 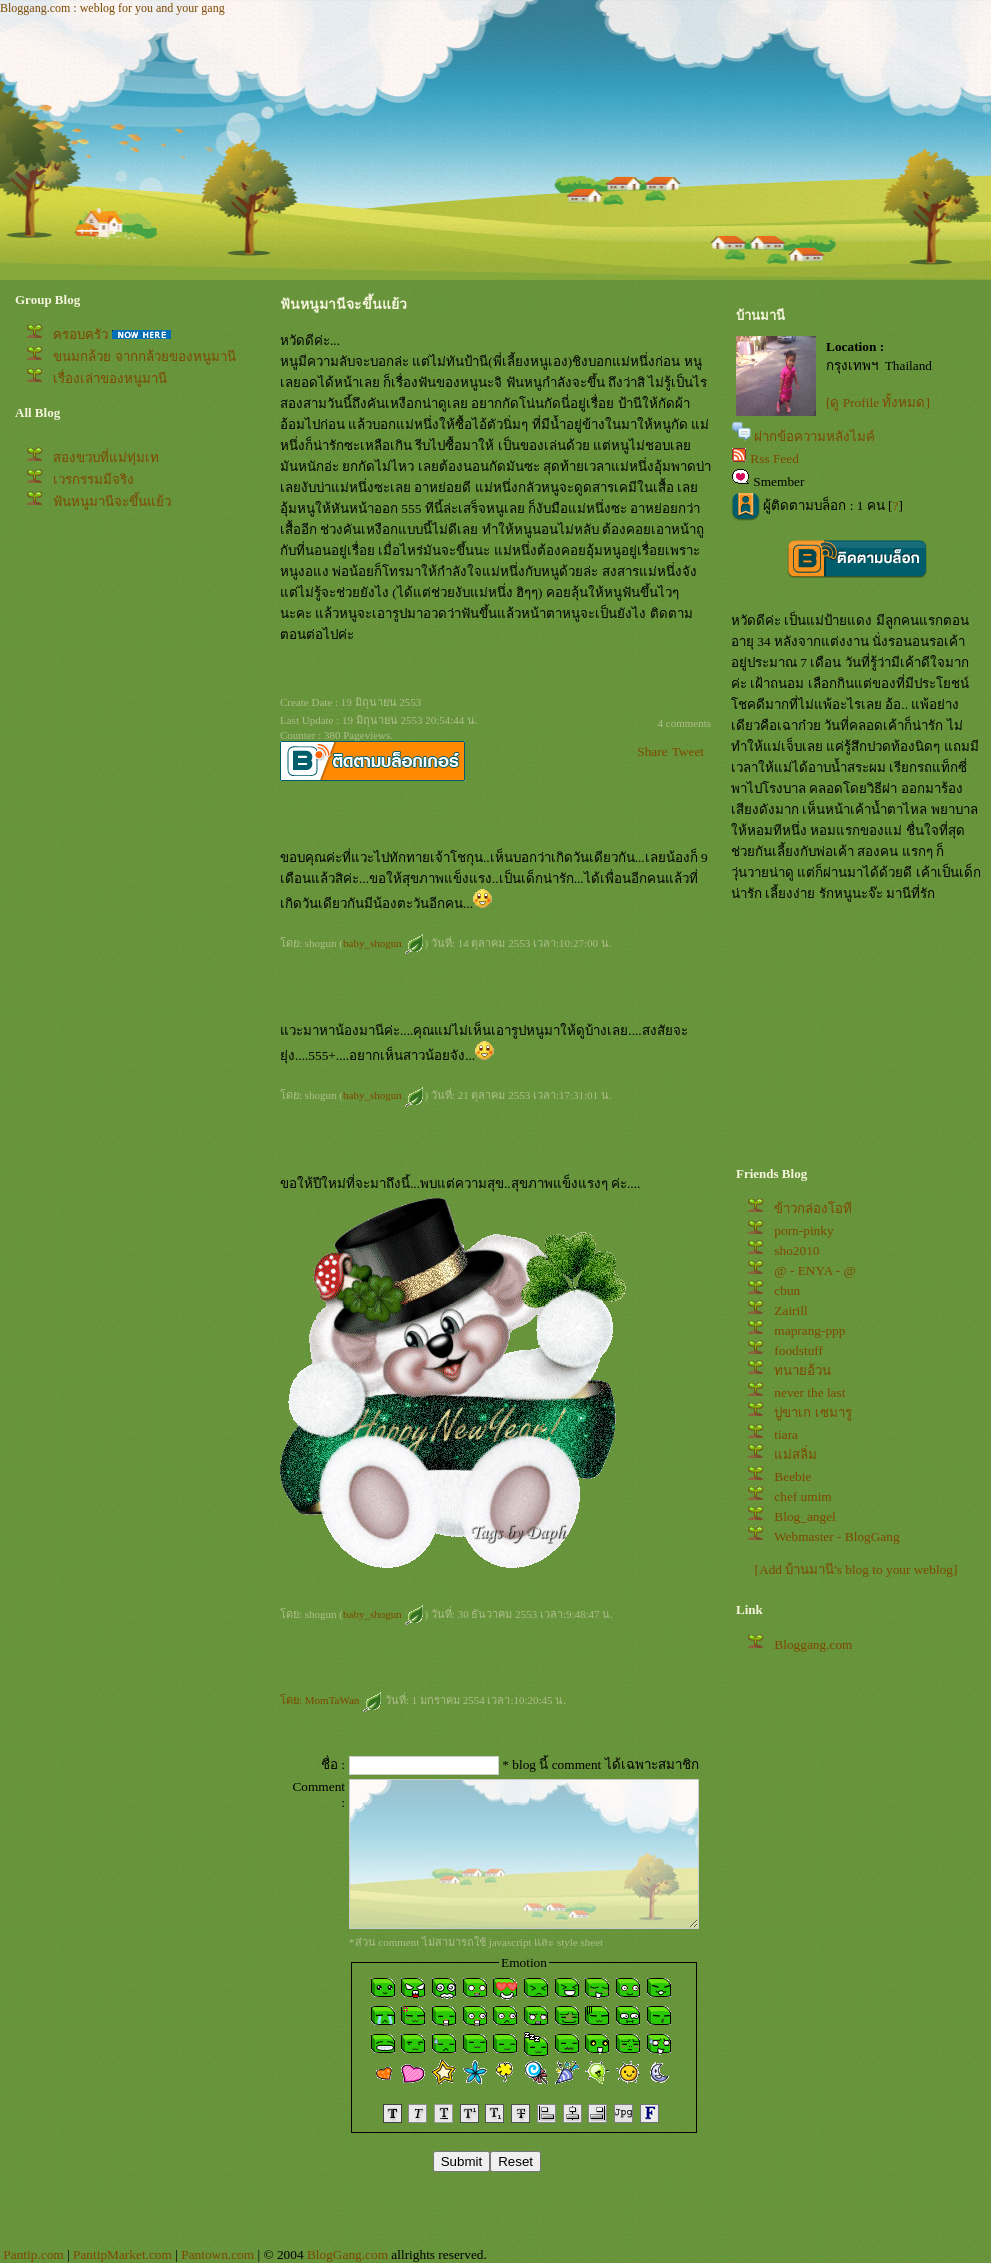 I want to click on porn-pinky, so click(x=803, y=1230).